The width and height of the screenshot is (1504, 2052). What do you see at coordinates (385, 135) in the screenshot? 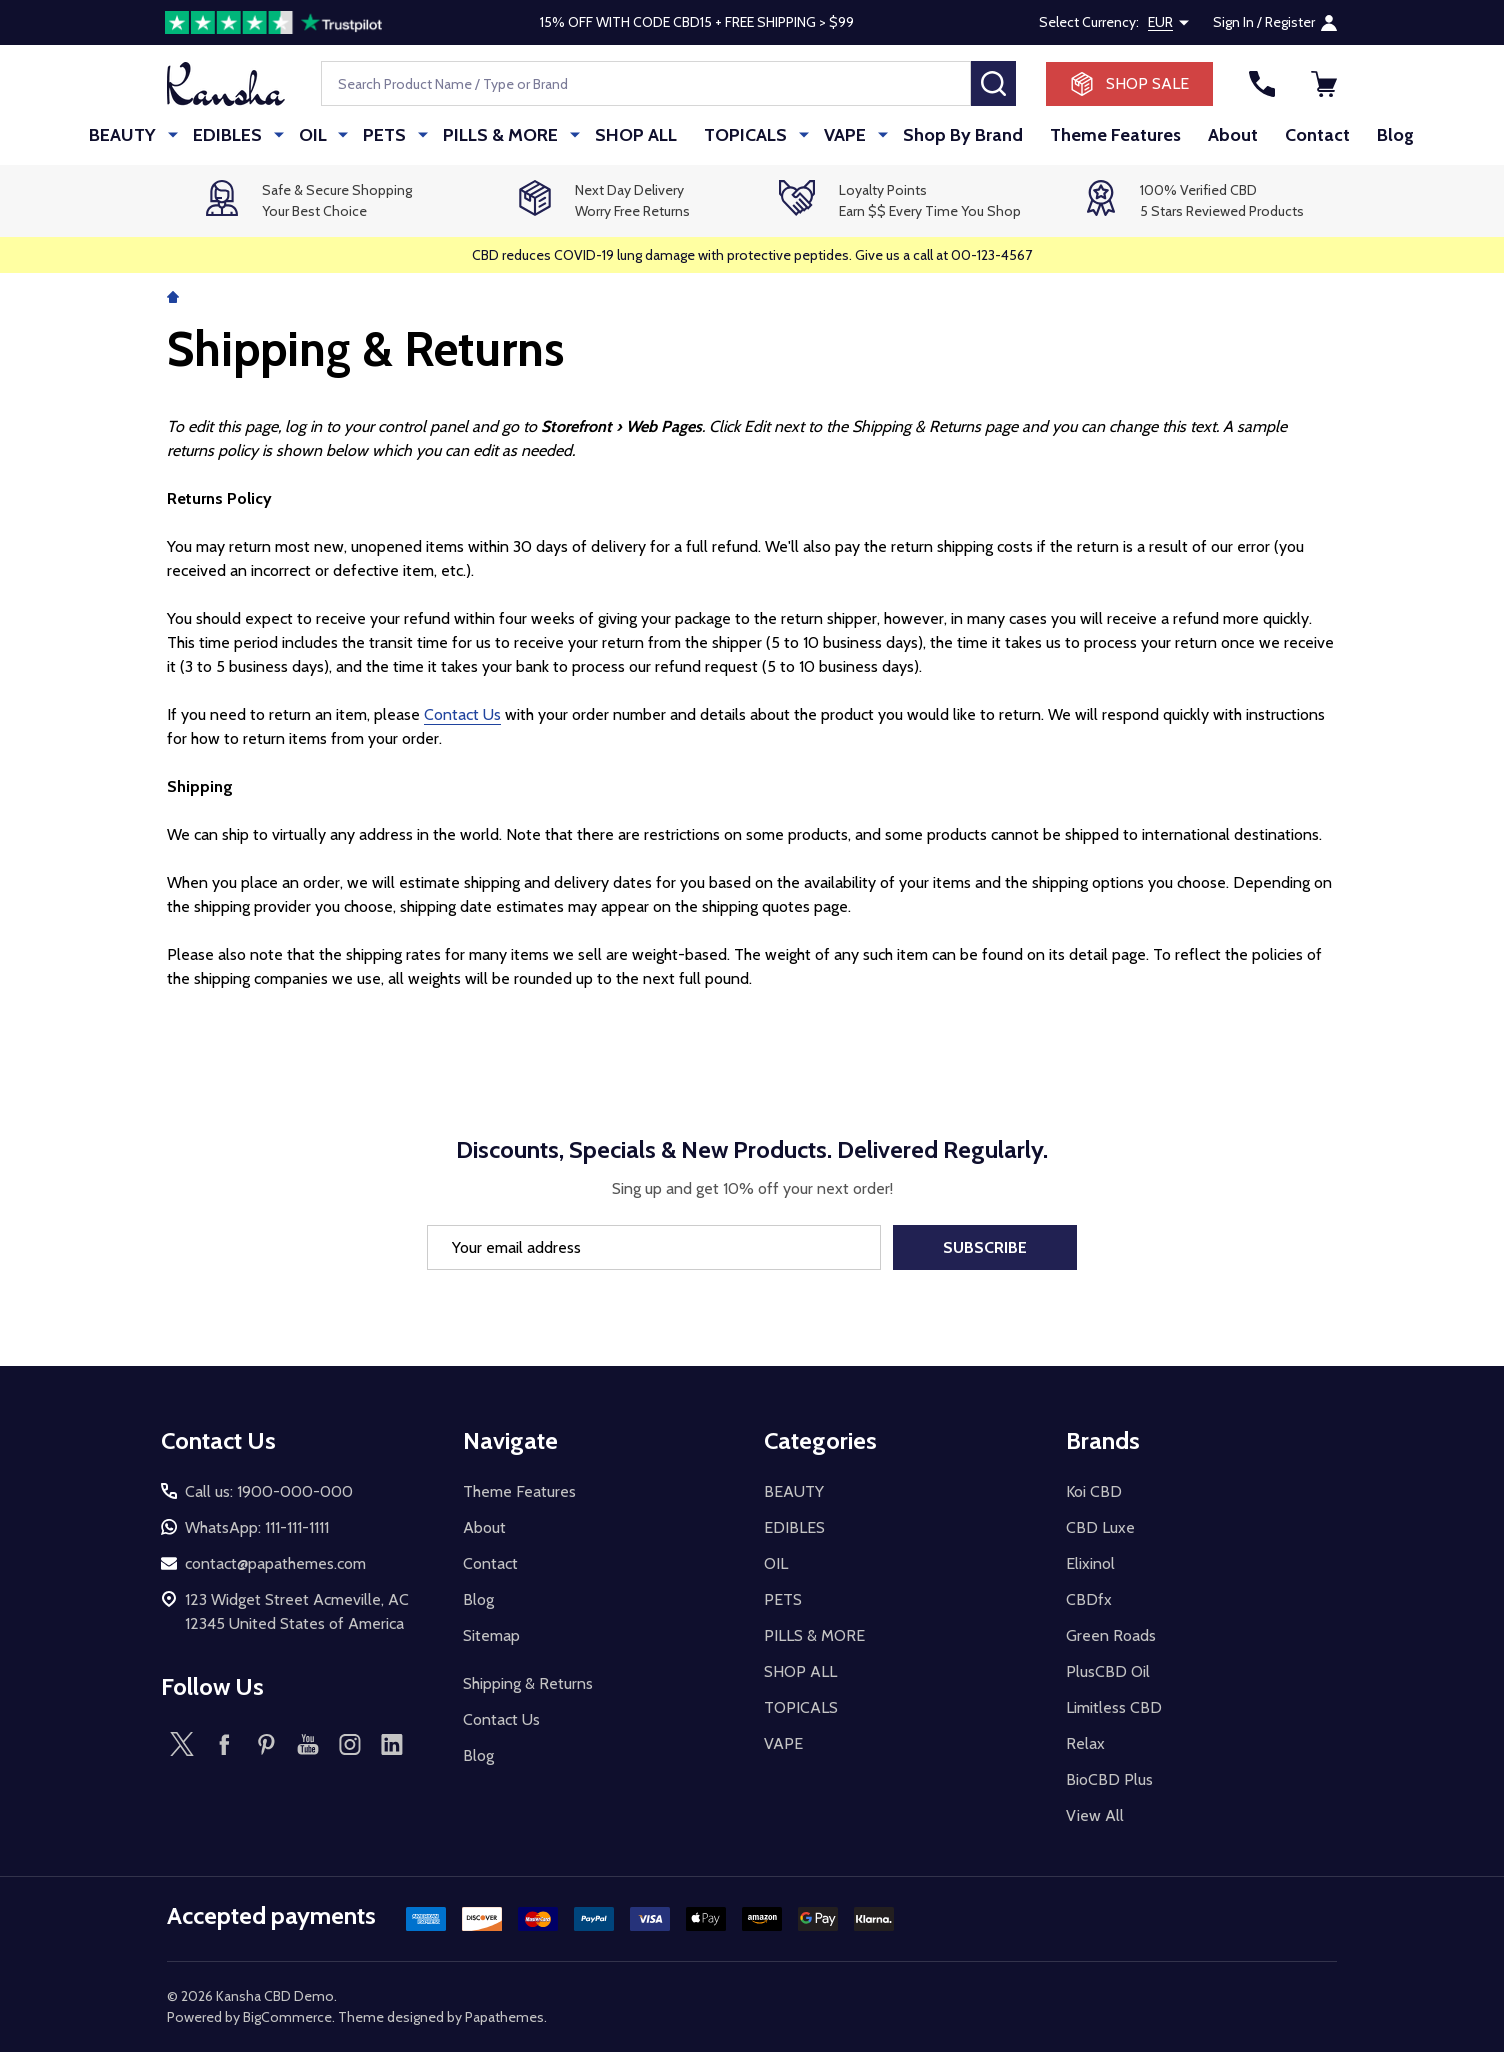
I see `PETS` at bounding box center [385, 135].